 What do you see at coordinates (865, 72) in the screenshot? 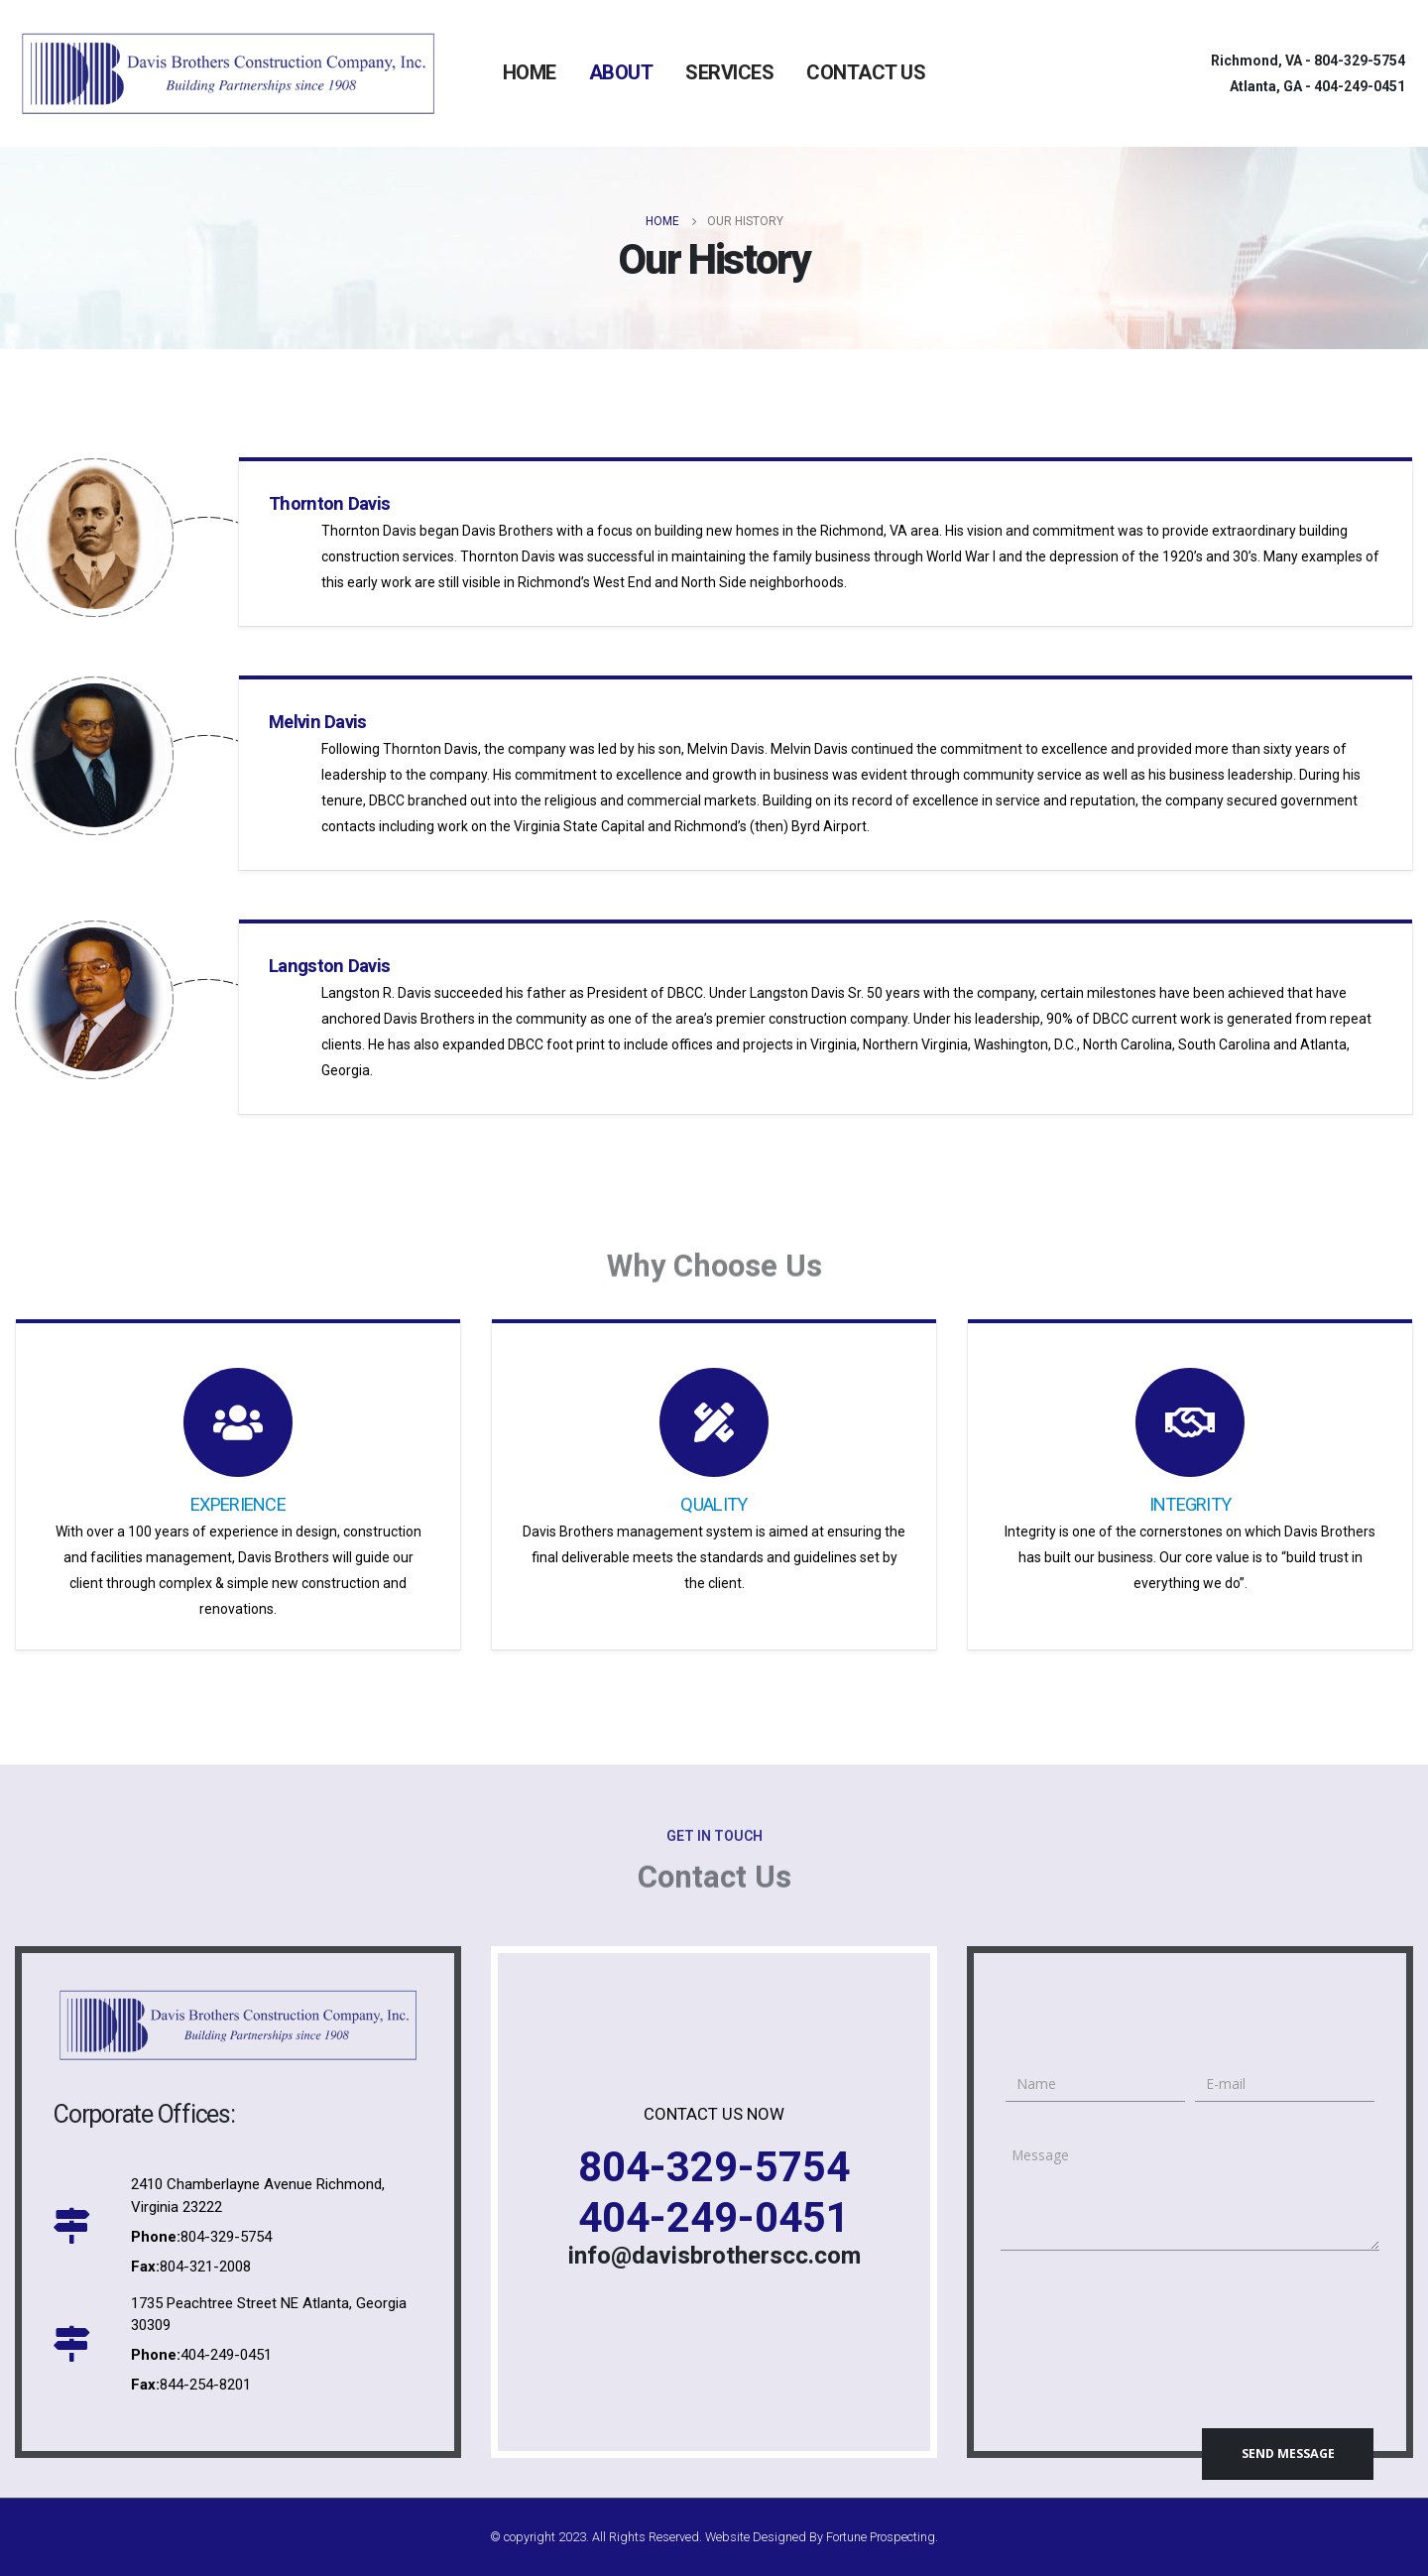
I see `CONTACT US` at bounding box center [865, 72].